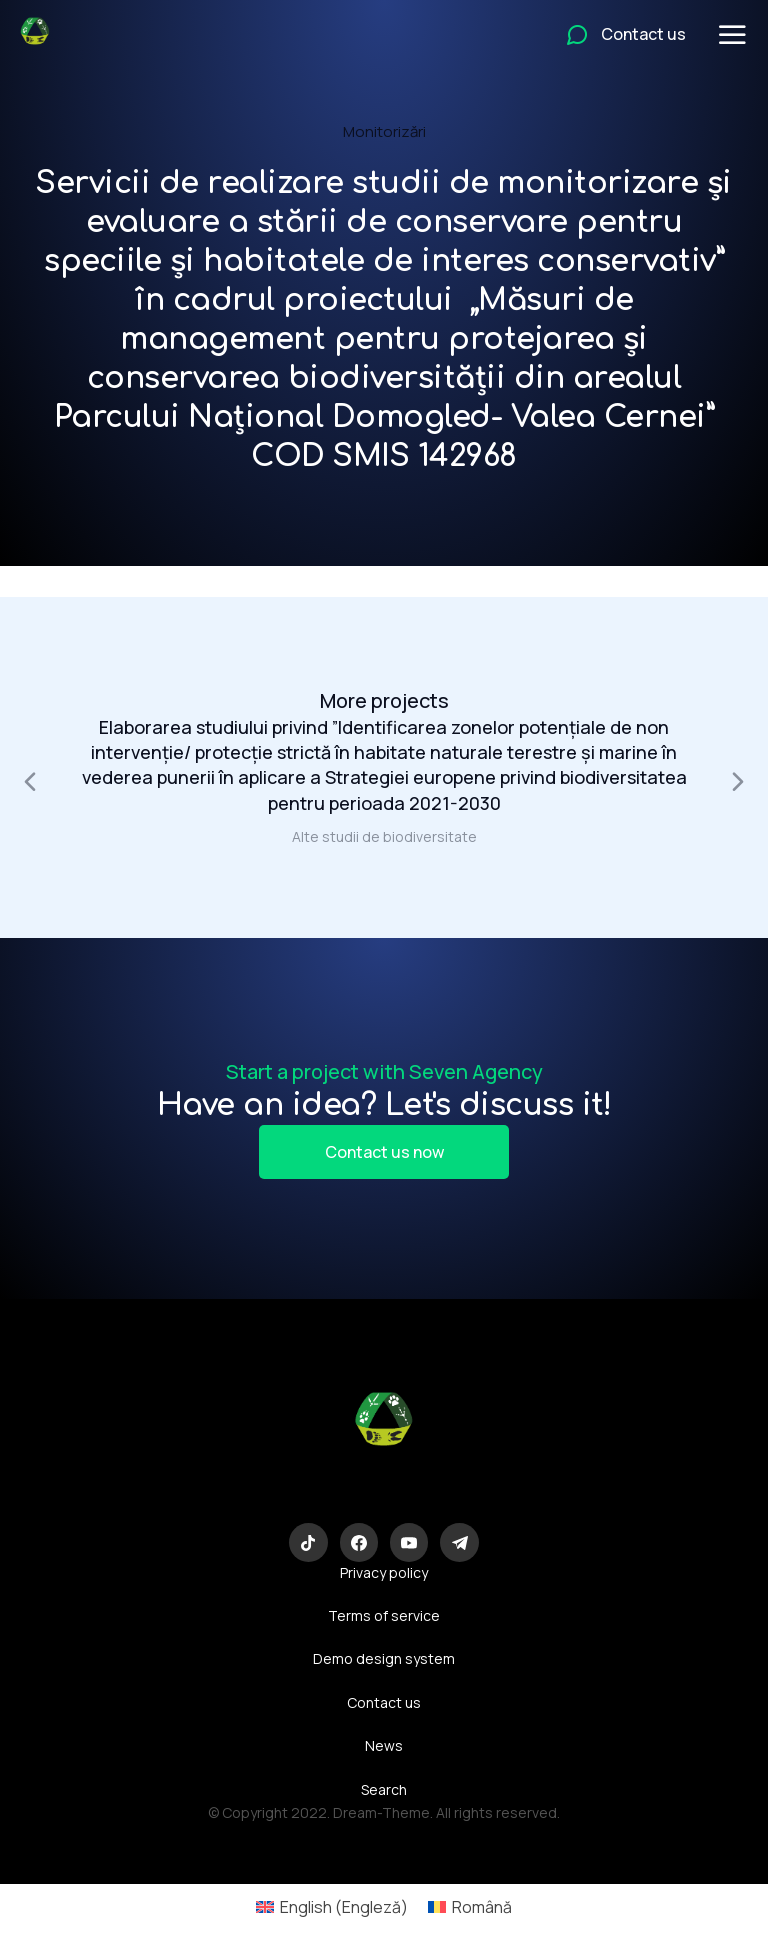  I want to click on News, so click(384, 1745).